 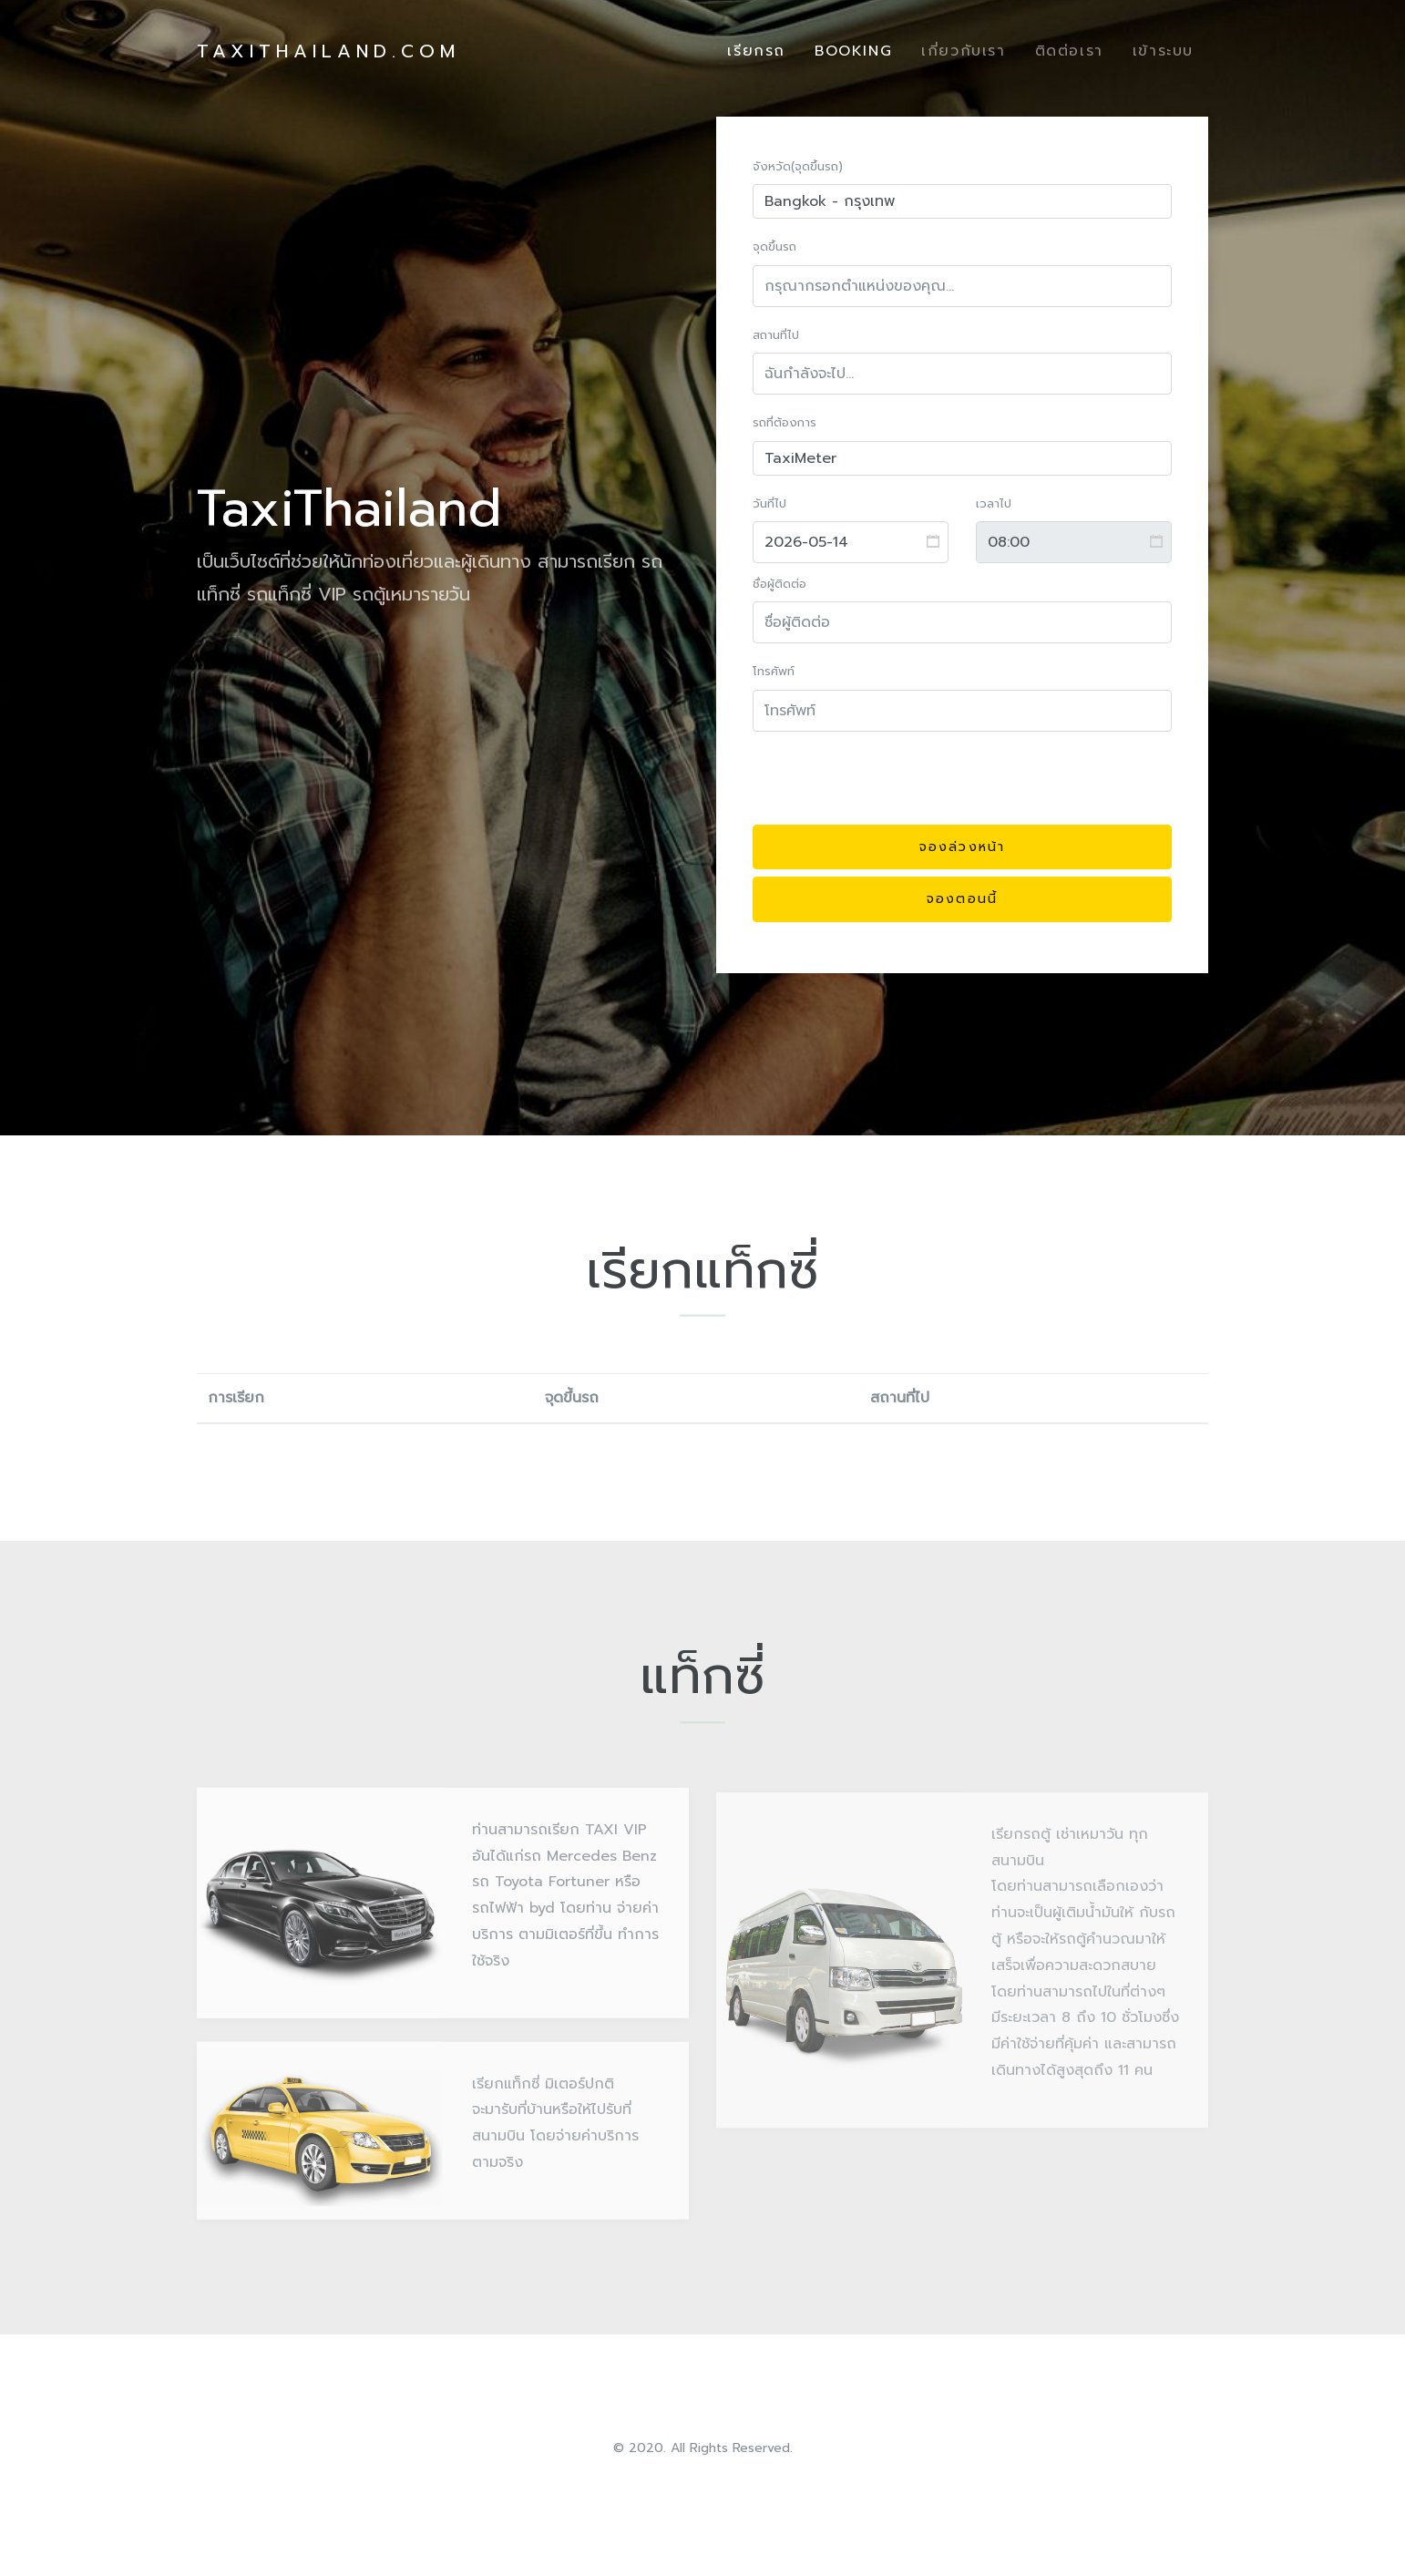 What do you see at coordinates (328, 51) in the screenshot?
I see `TaxiThailand.com` at bounding box center [328, 51].